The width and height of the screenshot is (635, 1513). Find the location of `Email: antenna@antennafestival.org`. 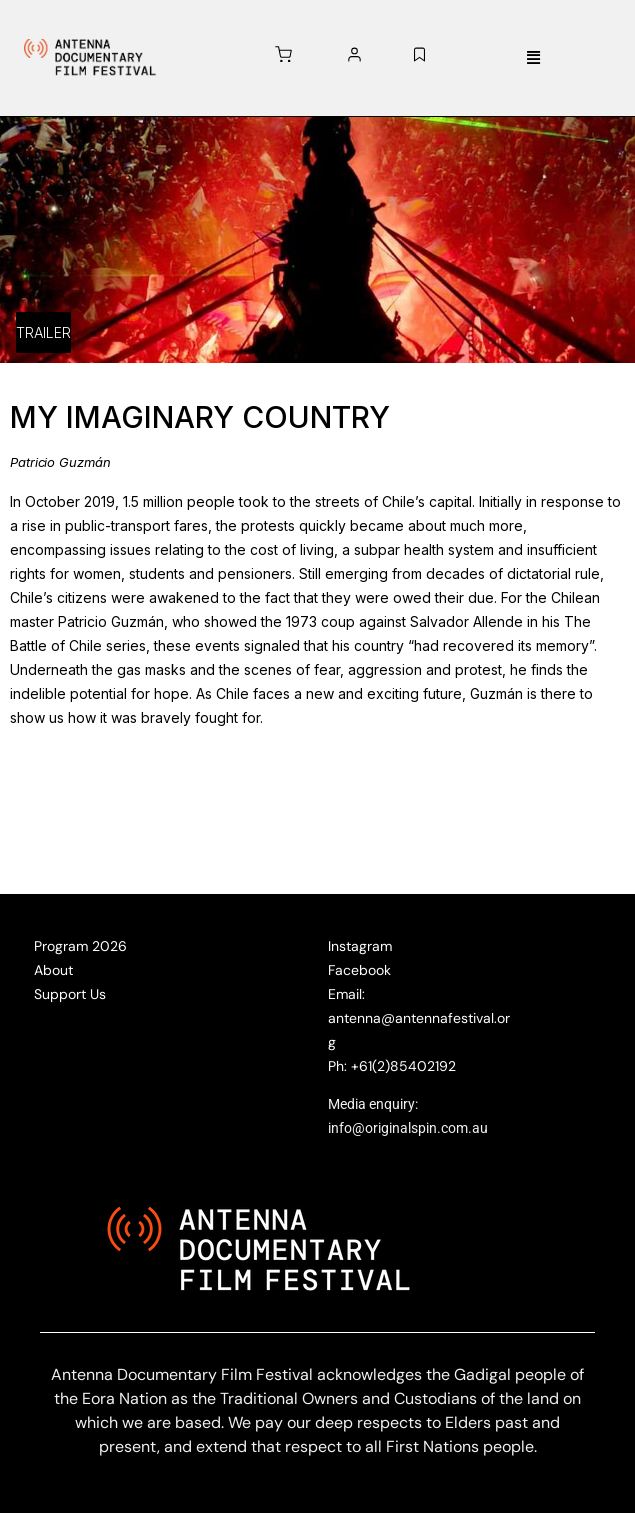

Email: antenna@antennafestival.org is located at coordinates (419, 1018).